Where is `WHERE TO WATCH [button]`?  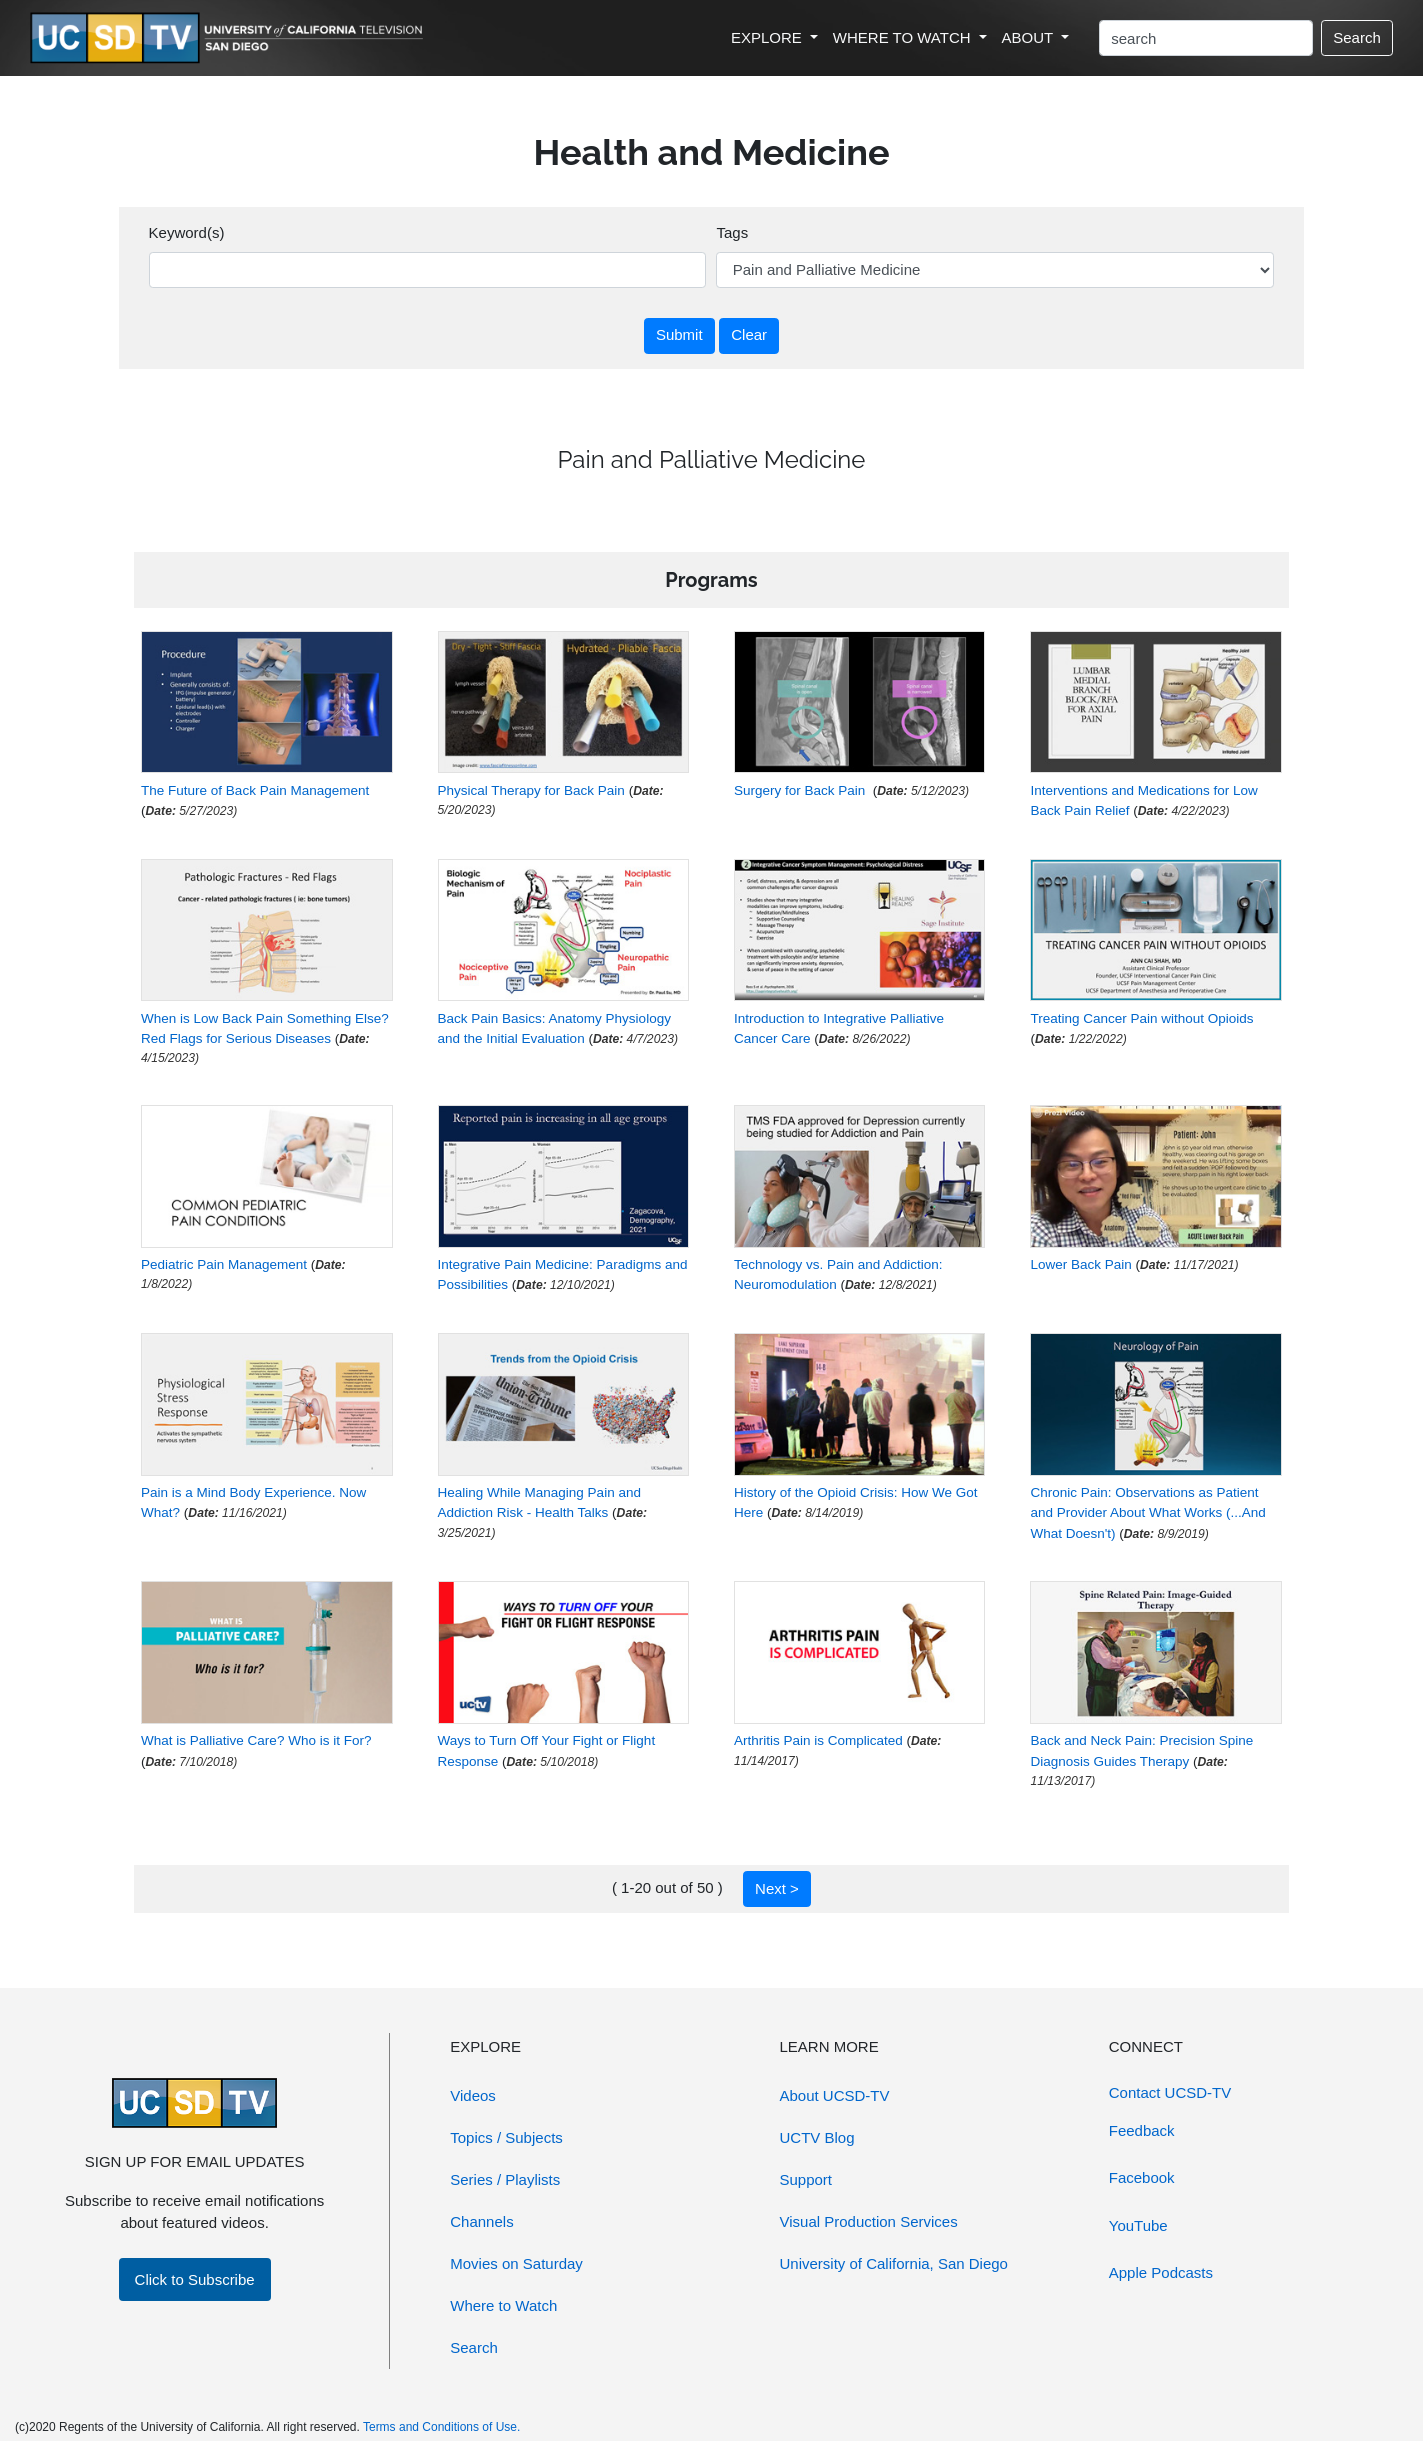 WHERE TO WATCH [button] is located at coordinates (904, 37).